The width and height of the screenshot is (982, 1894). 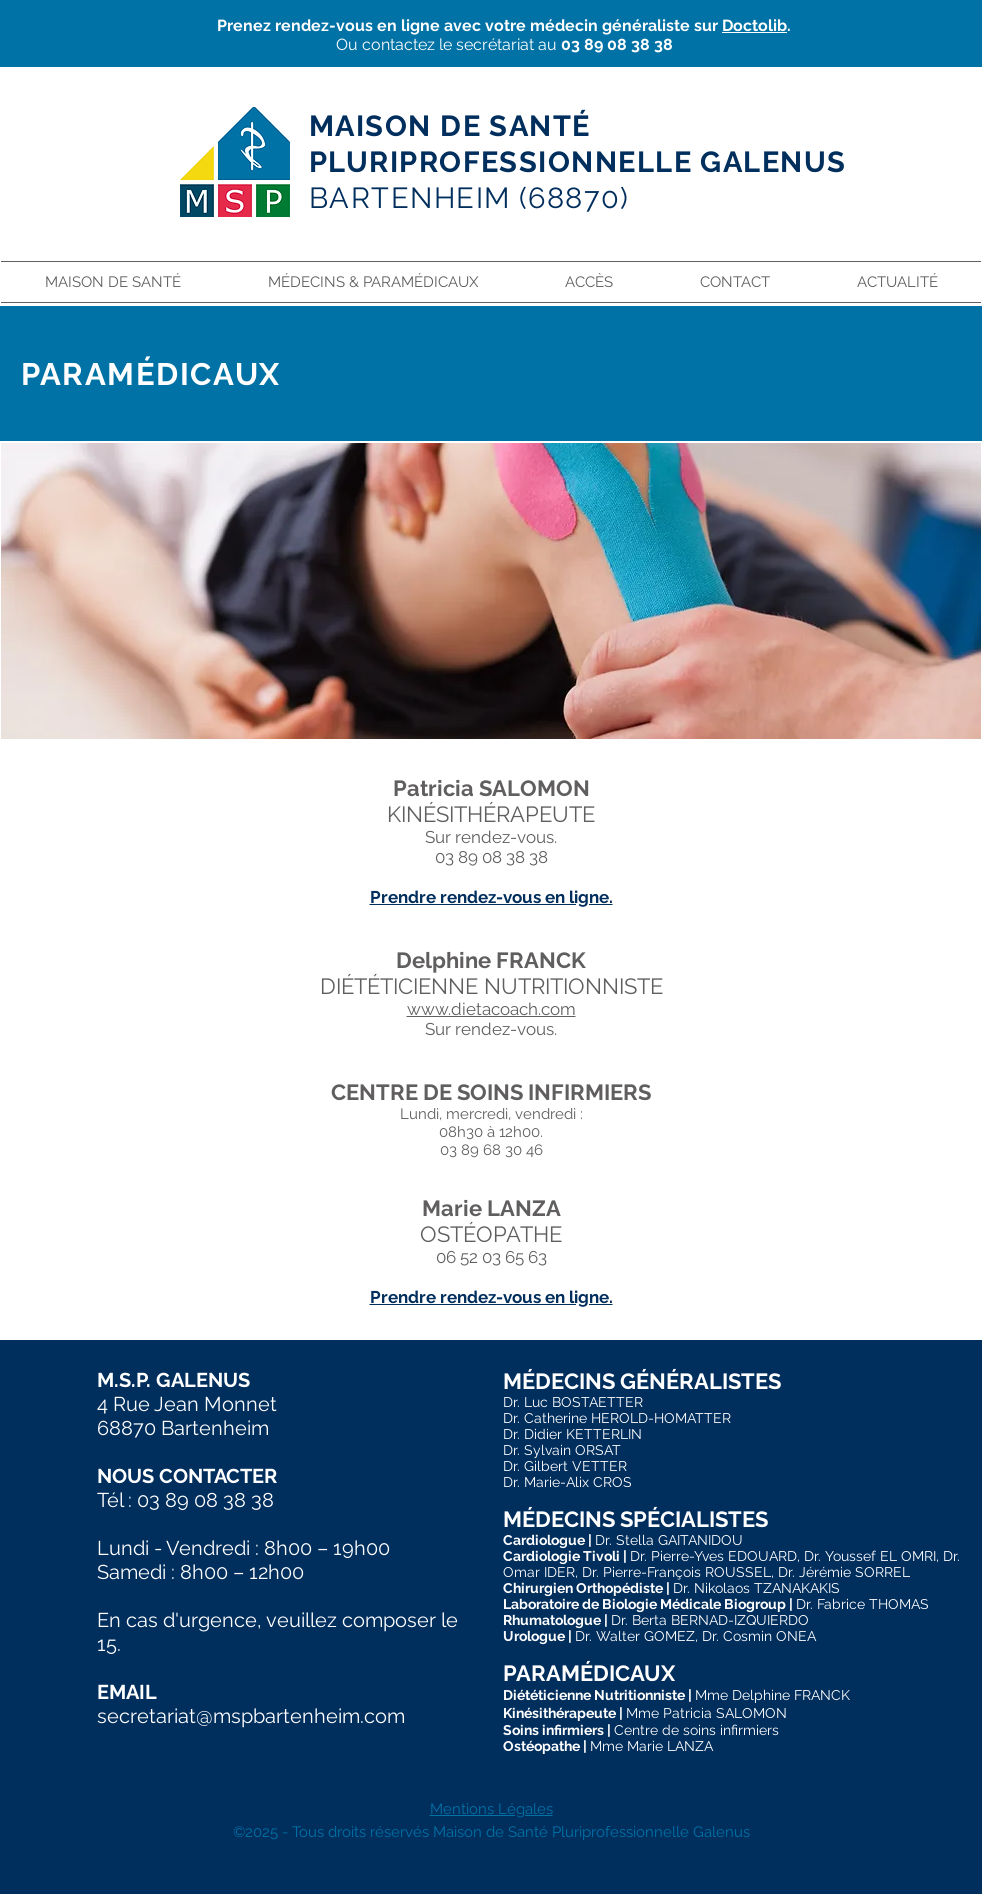 I want to click on Tél : 03 89 08 38 38, so click(x=185, y=1500).